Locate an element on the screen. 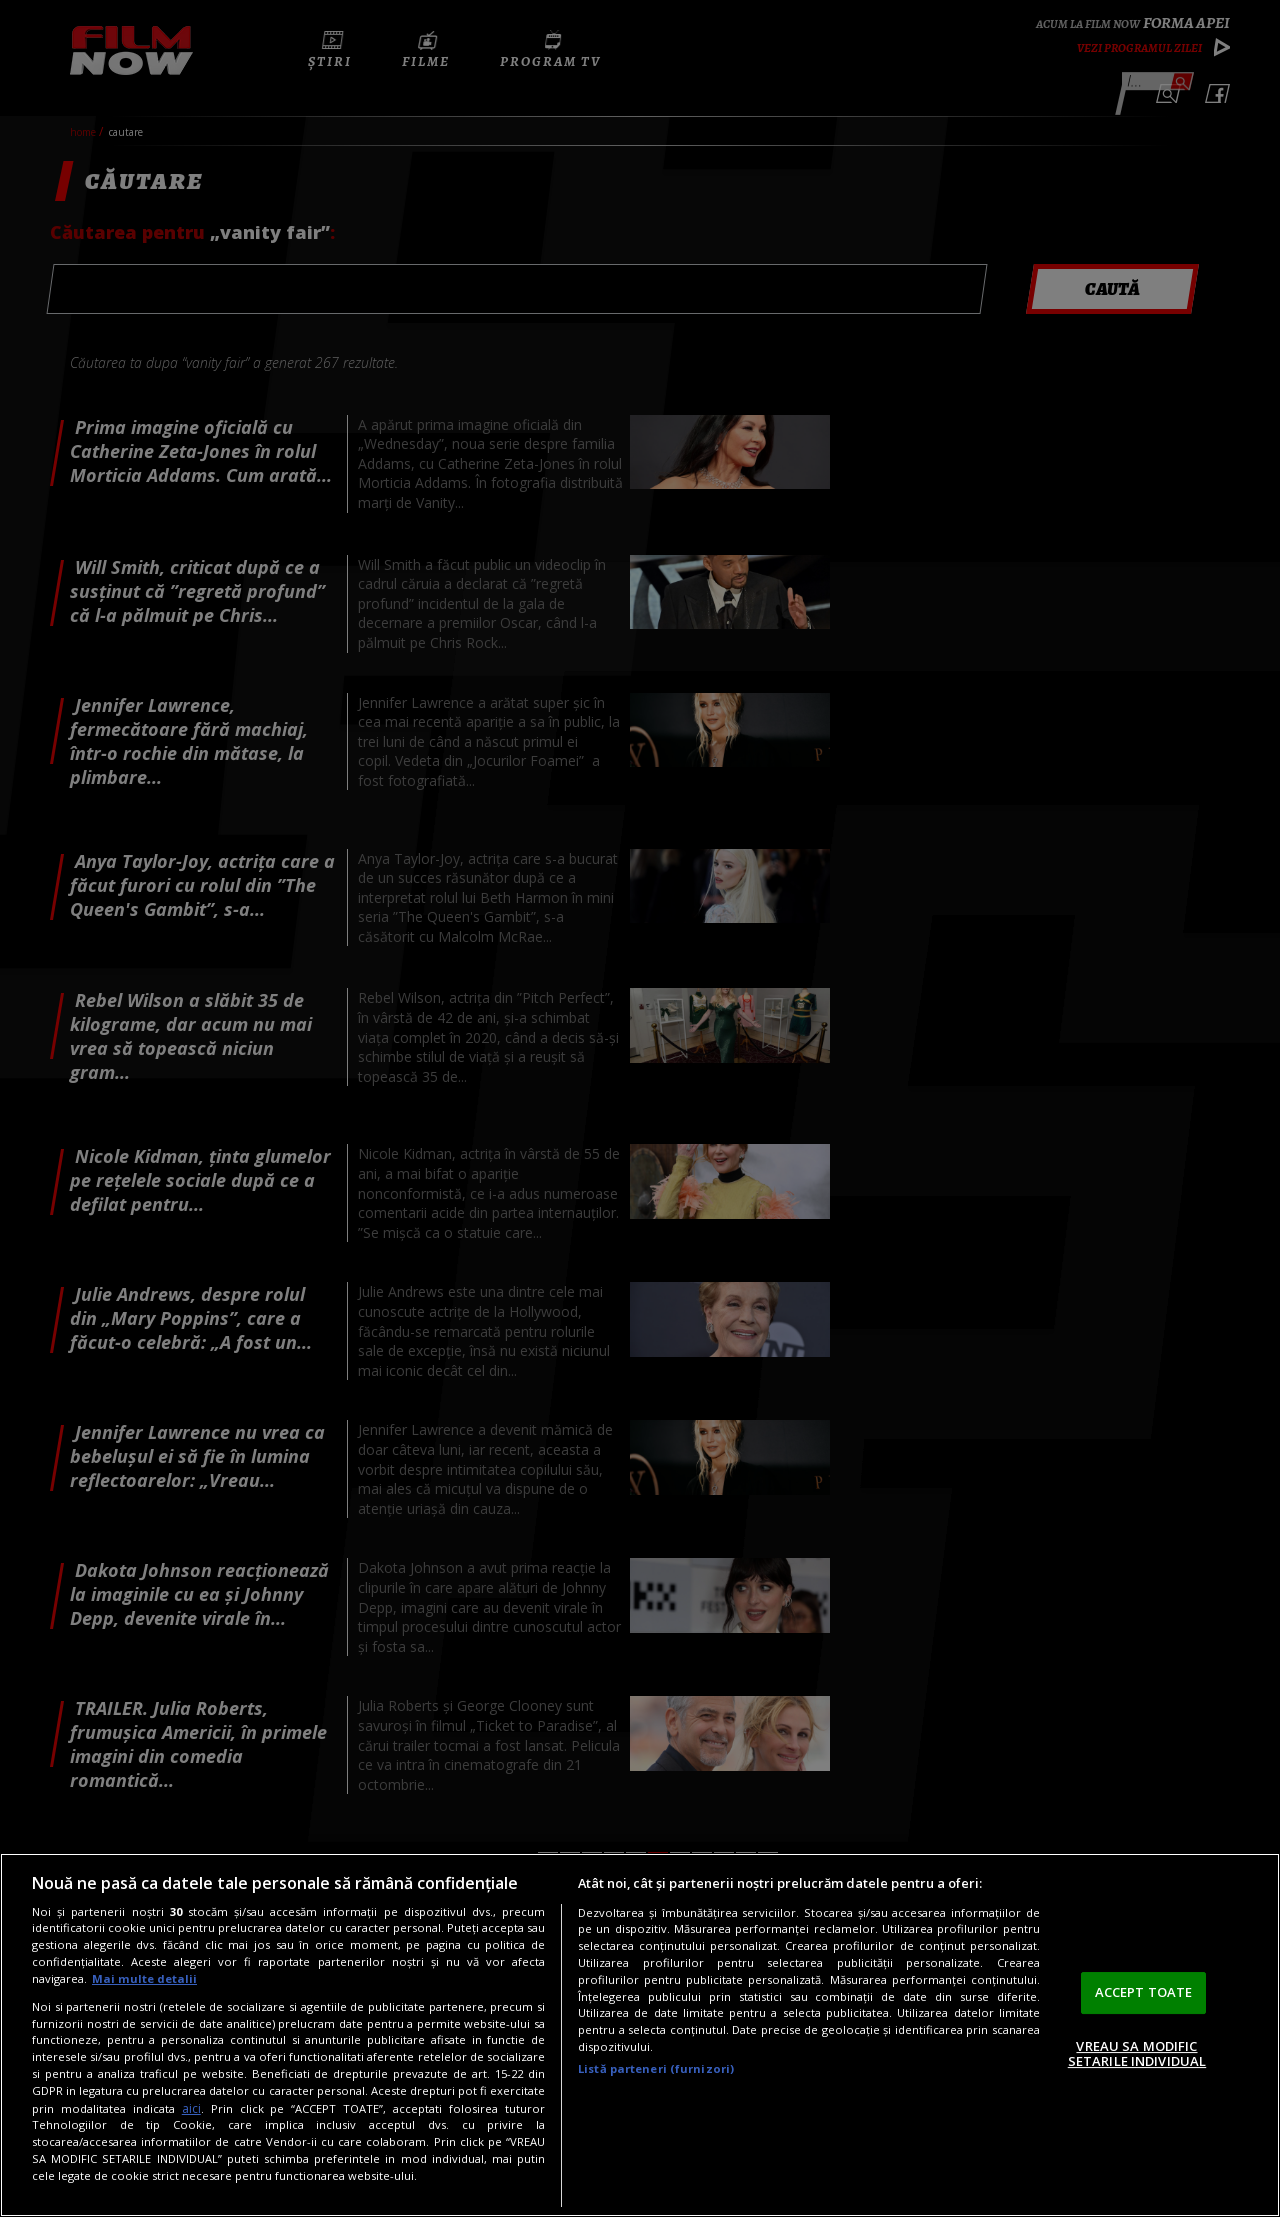 The height and width of the screenshot is (2217, 1280). VREAU SA MODIFIC SETARILE INDIVIDUAL is located at coordinates (1137, 2054).